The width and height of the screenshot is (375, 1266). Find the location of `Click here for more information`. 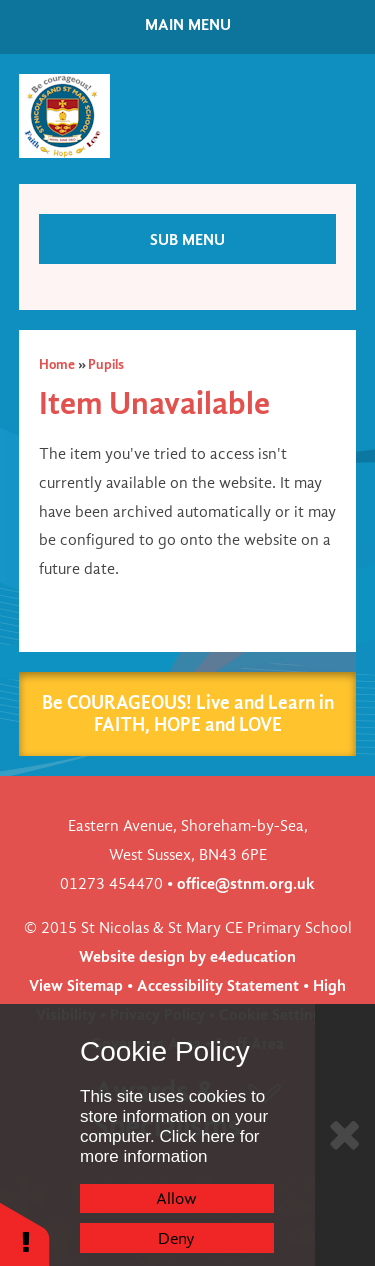

Click here for more information is located at coordinates (170, 1146).